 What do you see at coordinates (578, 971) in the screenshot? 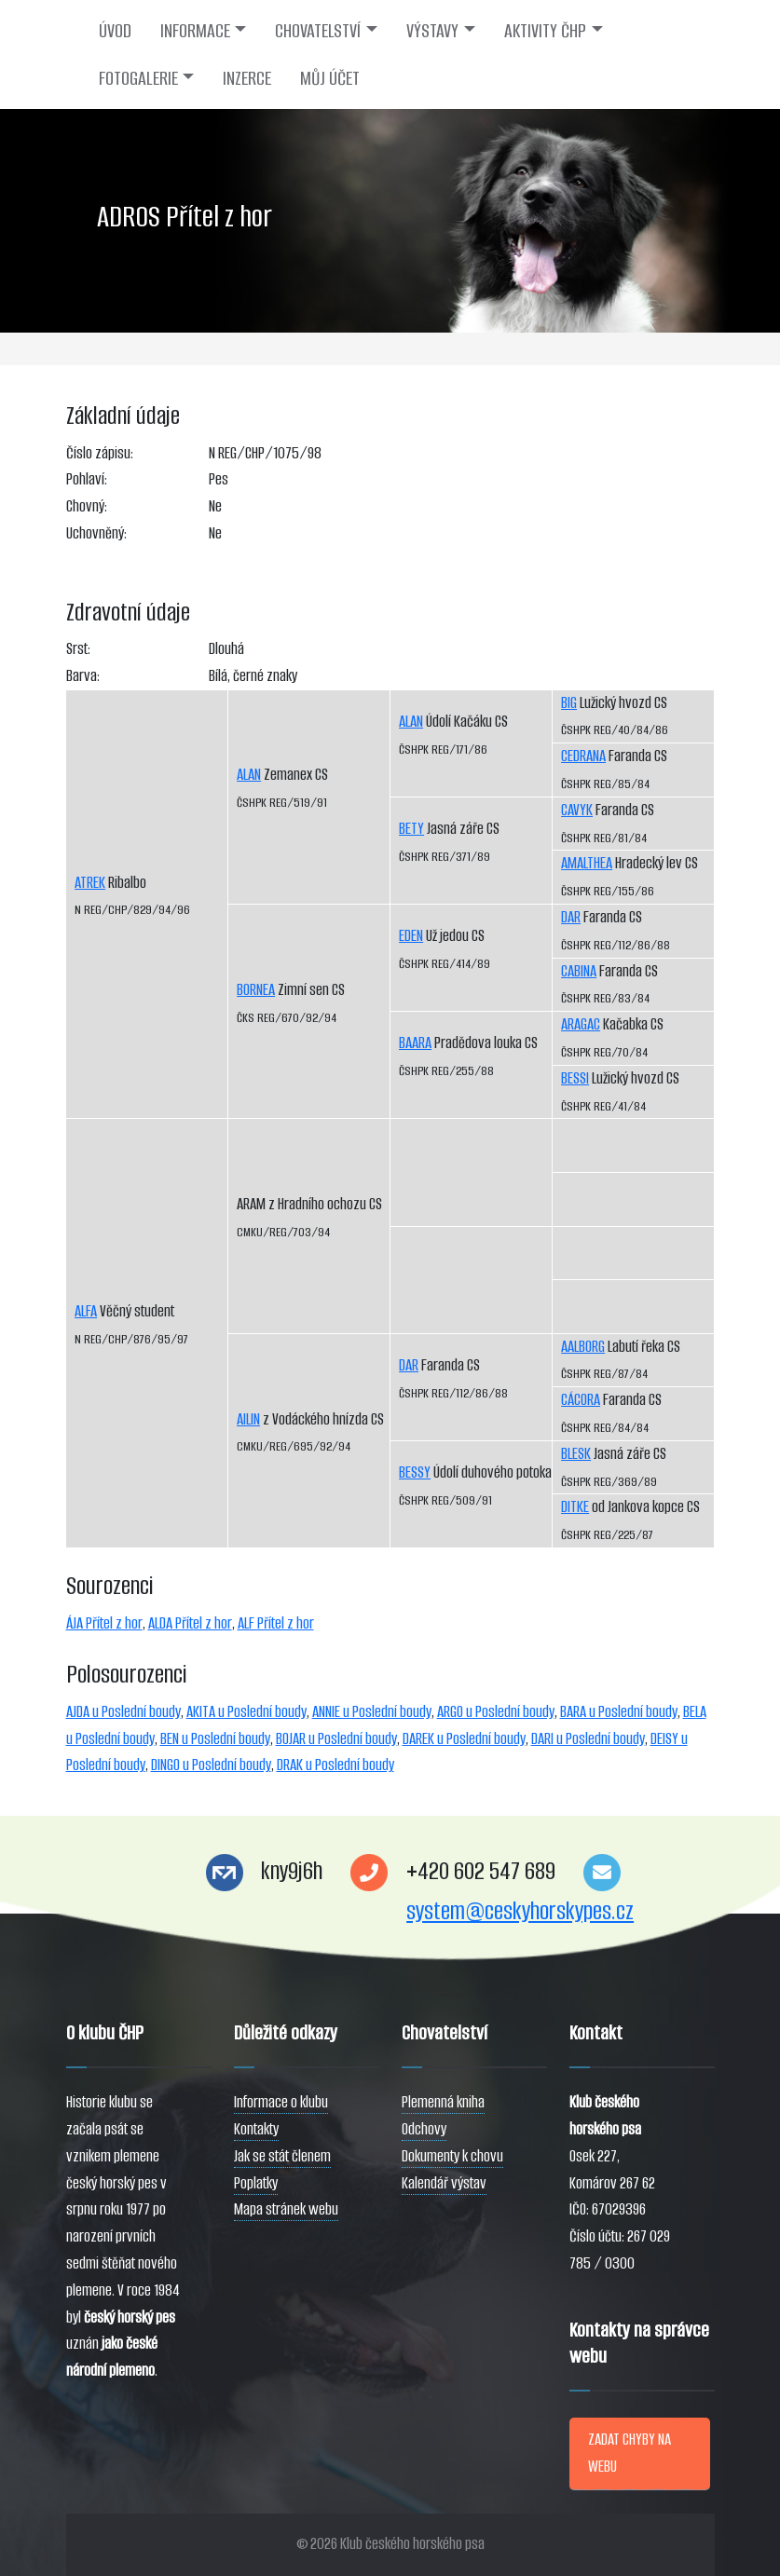
I see `CABINA` at bounding box center [578, 971].